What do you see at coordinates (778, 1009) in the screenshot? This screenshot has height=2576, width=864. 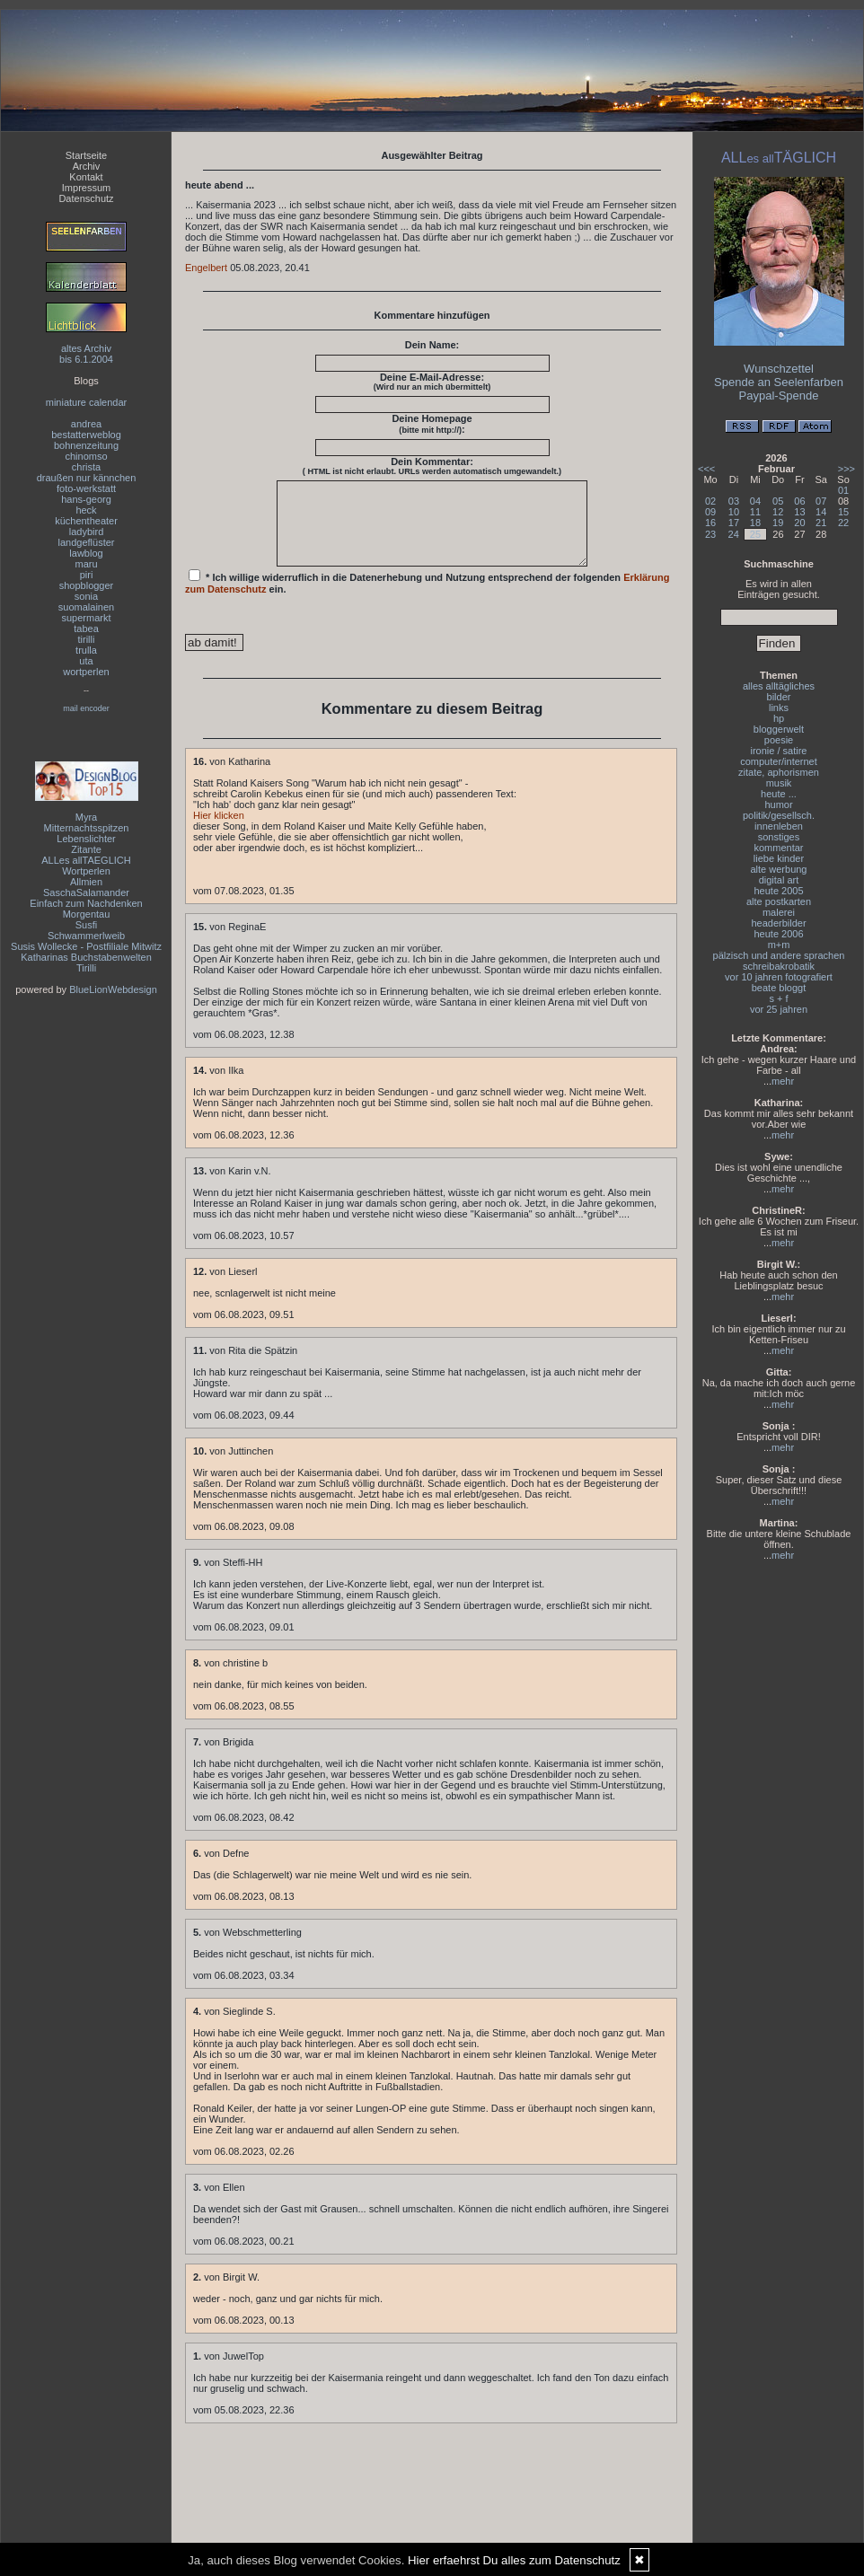 I see `vor 25 jahren` at bounding box center [778, 1009].